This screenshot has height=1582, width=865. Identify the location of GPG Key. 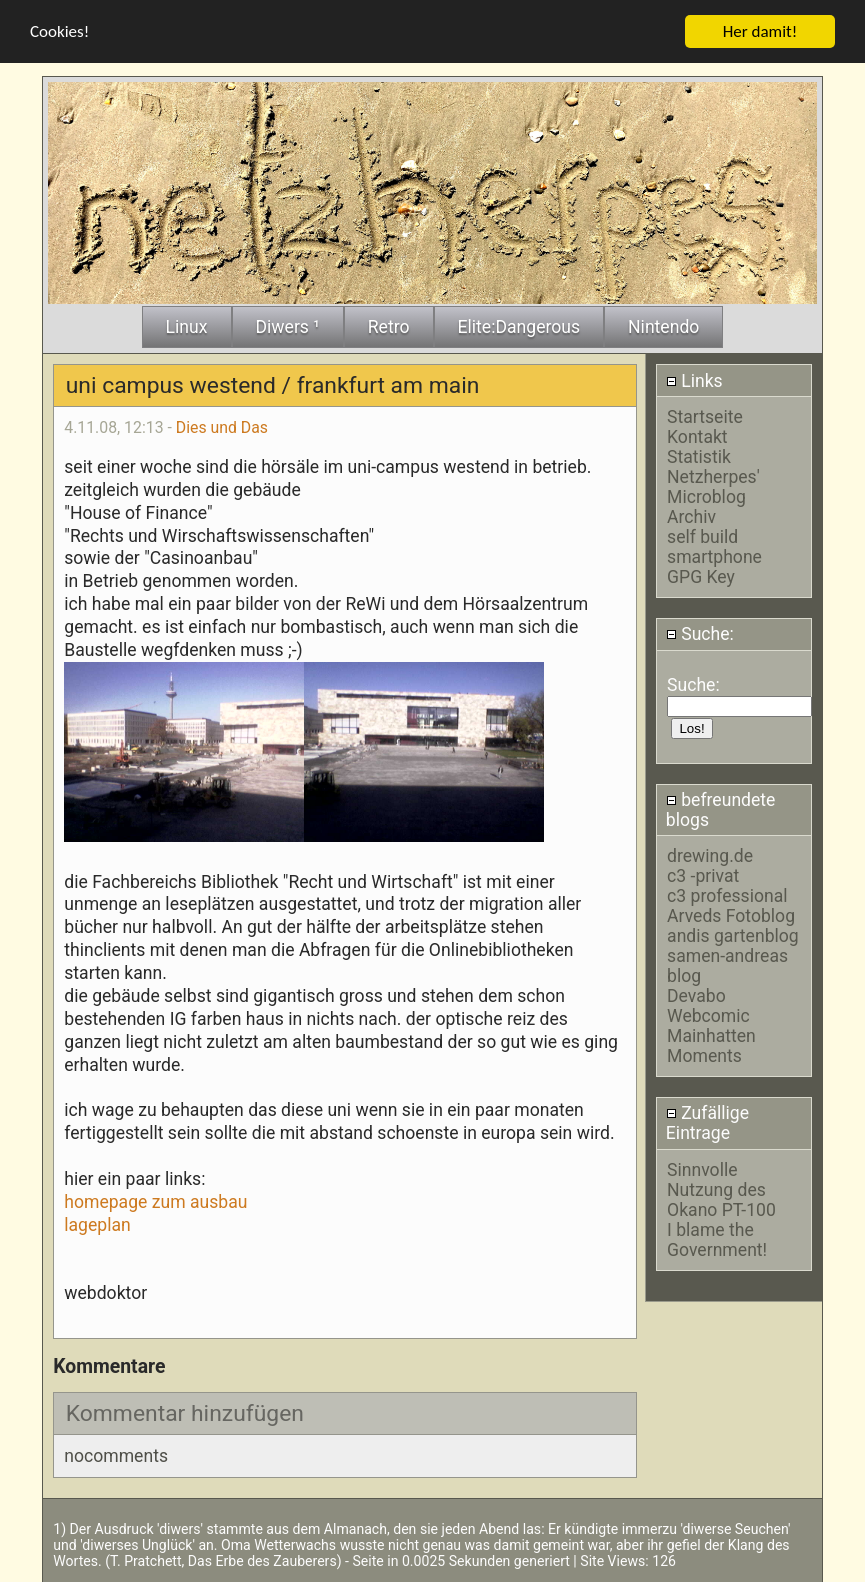
(701, 576).